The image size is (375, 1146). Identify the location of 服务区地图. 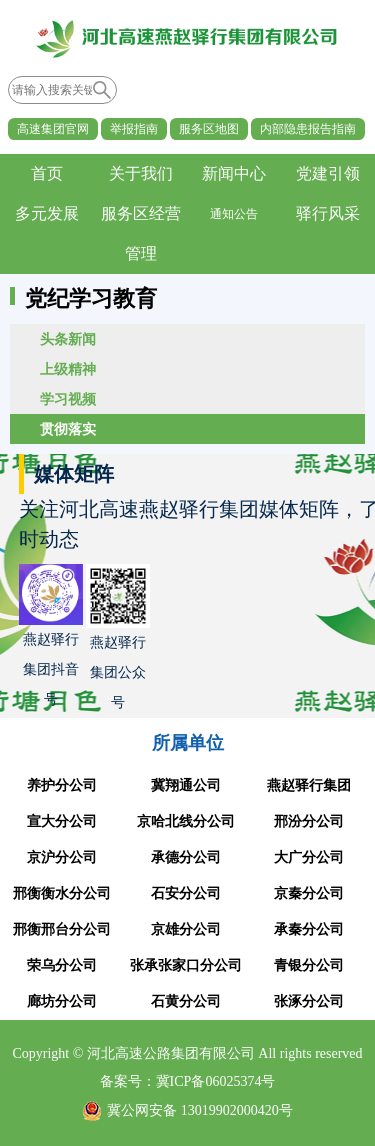
(209, 129).